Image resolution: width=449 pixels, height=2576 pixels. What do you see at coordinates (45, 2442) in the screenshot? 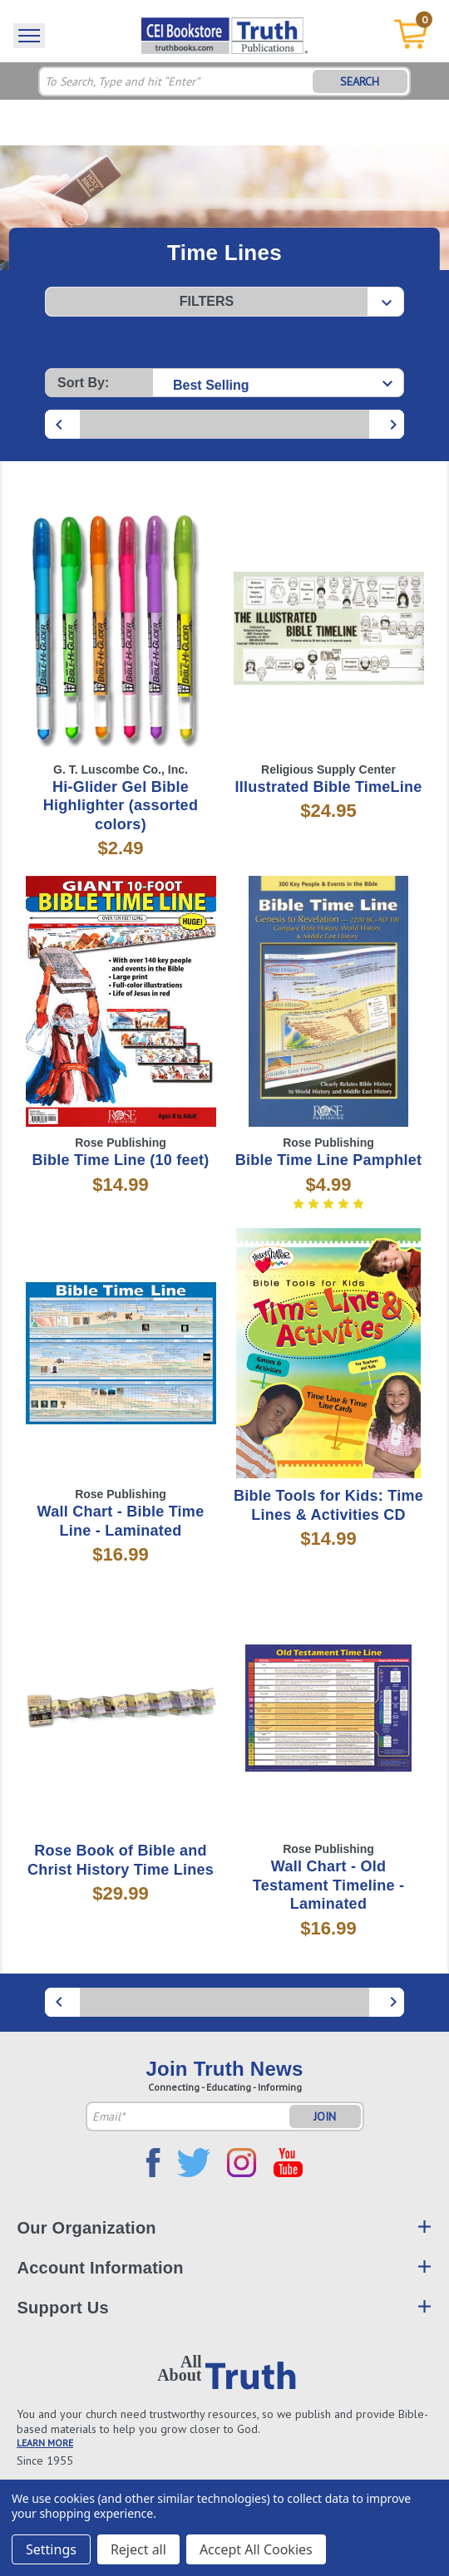
I see `LEARN MORE` at bounding box center [45, 2442].